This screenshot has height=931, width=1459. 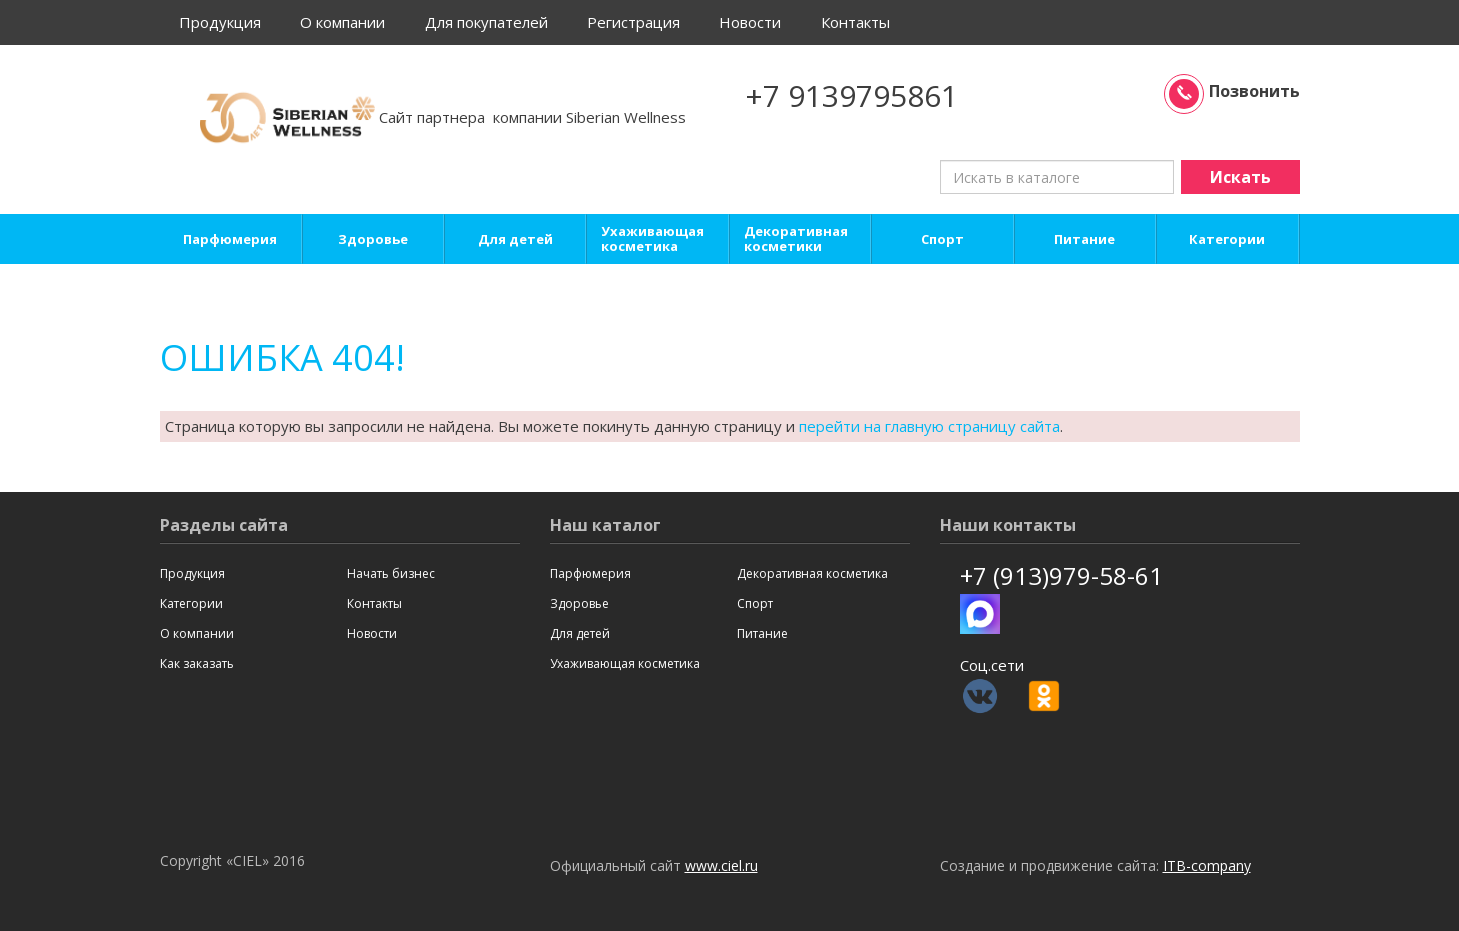 What do you see at coordinates (1227, 239) in the screenshot?
I see `Категории` at bounding box center [1227, 239].